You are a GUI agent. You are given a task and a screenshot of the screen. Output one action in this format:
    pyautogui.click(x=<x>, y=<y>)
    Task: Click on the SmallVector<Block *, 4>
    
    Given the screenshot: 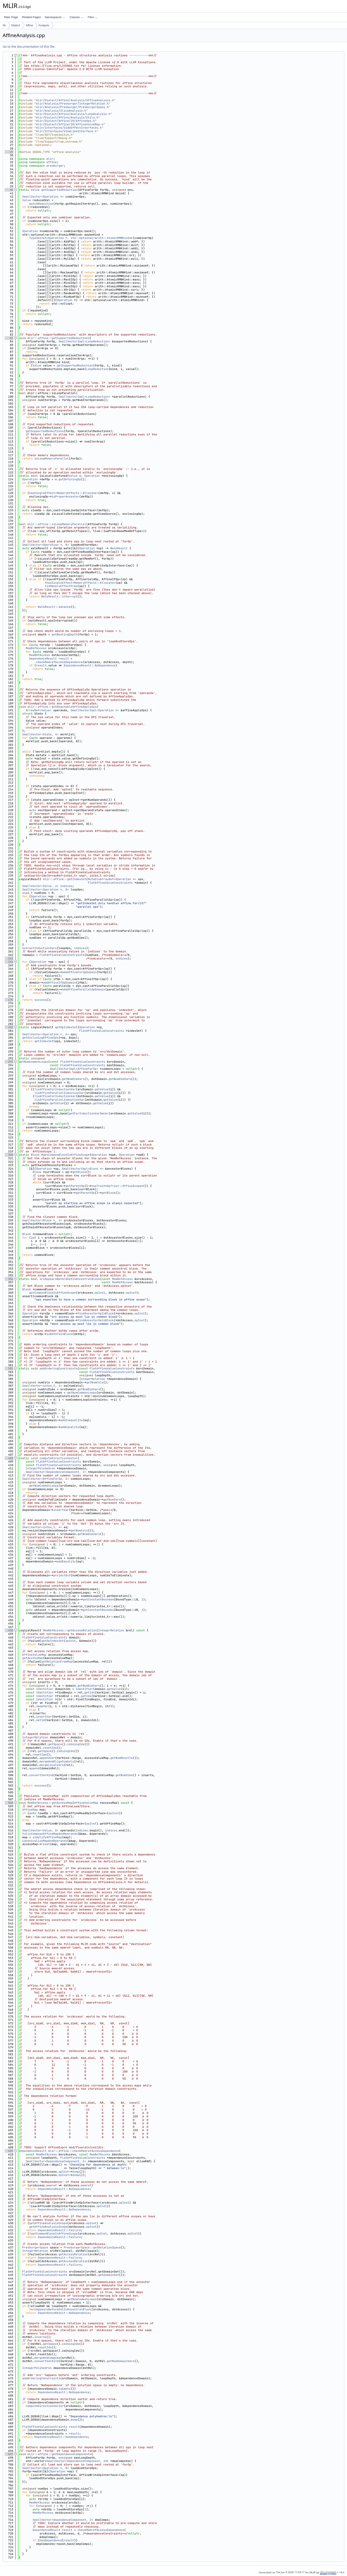 What is the action you would take?
    pyautogui.click(x=42, y=1220)
    